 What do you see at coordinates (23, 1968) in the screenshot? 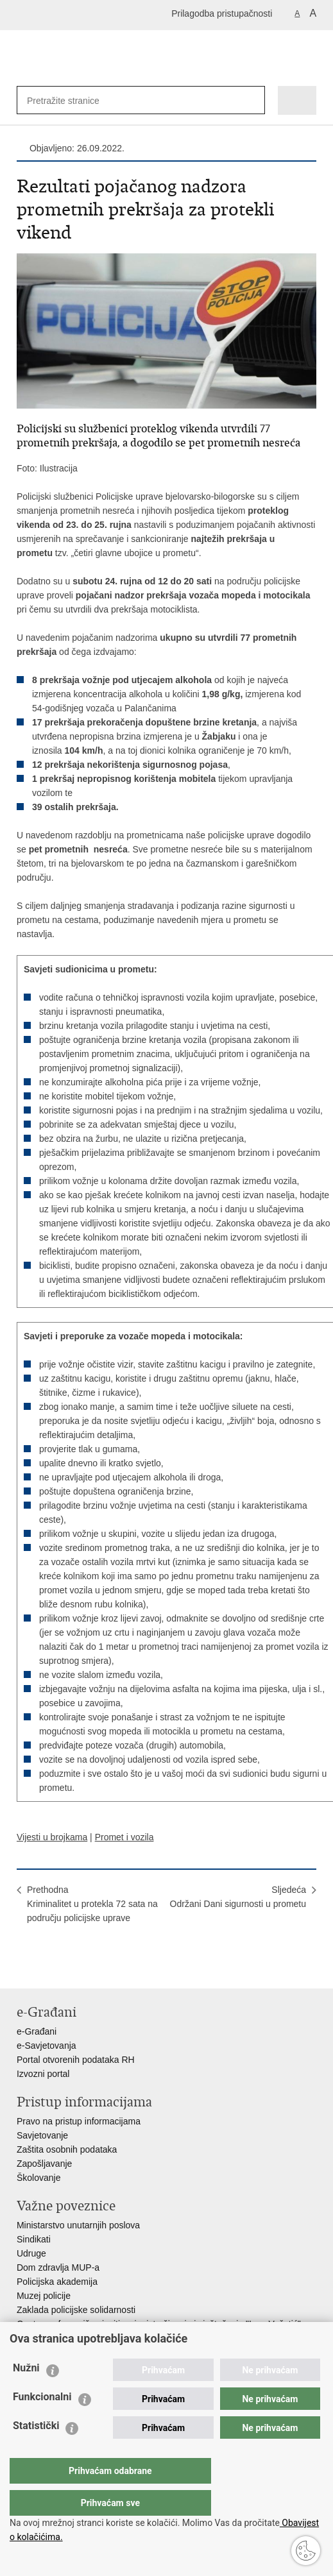
I see `Ispiši stranicu` at bounding box center [23, 1968].